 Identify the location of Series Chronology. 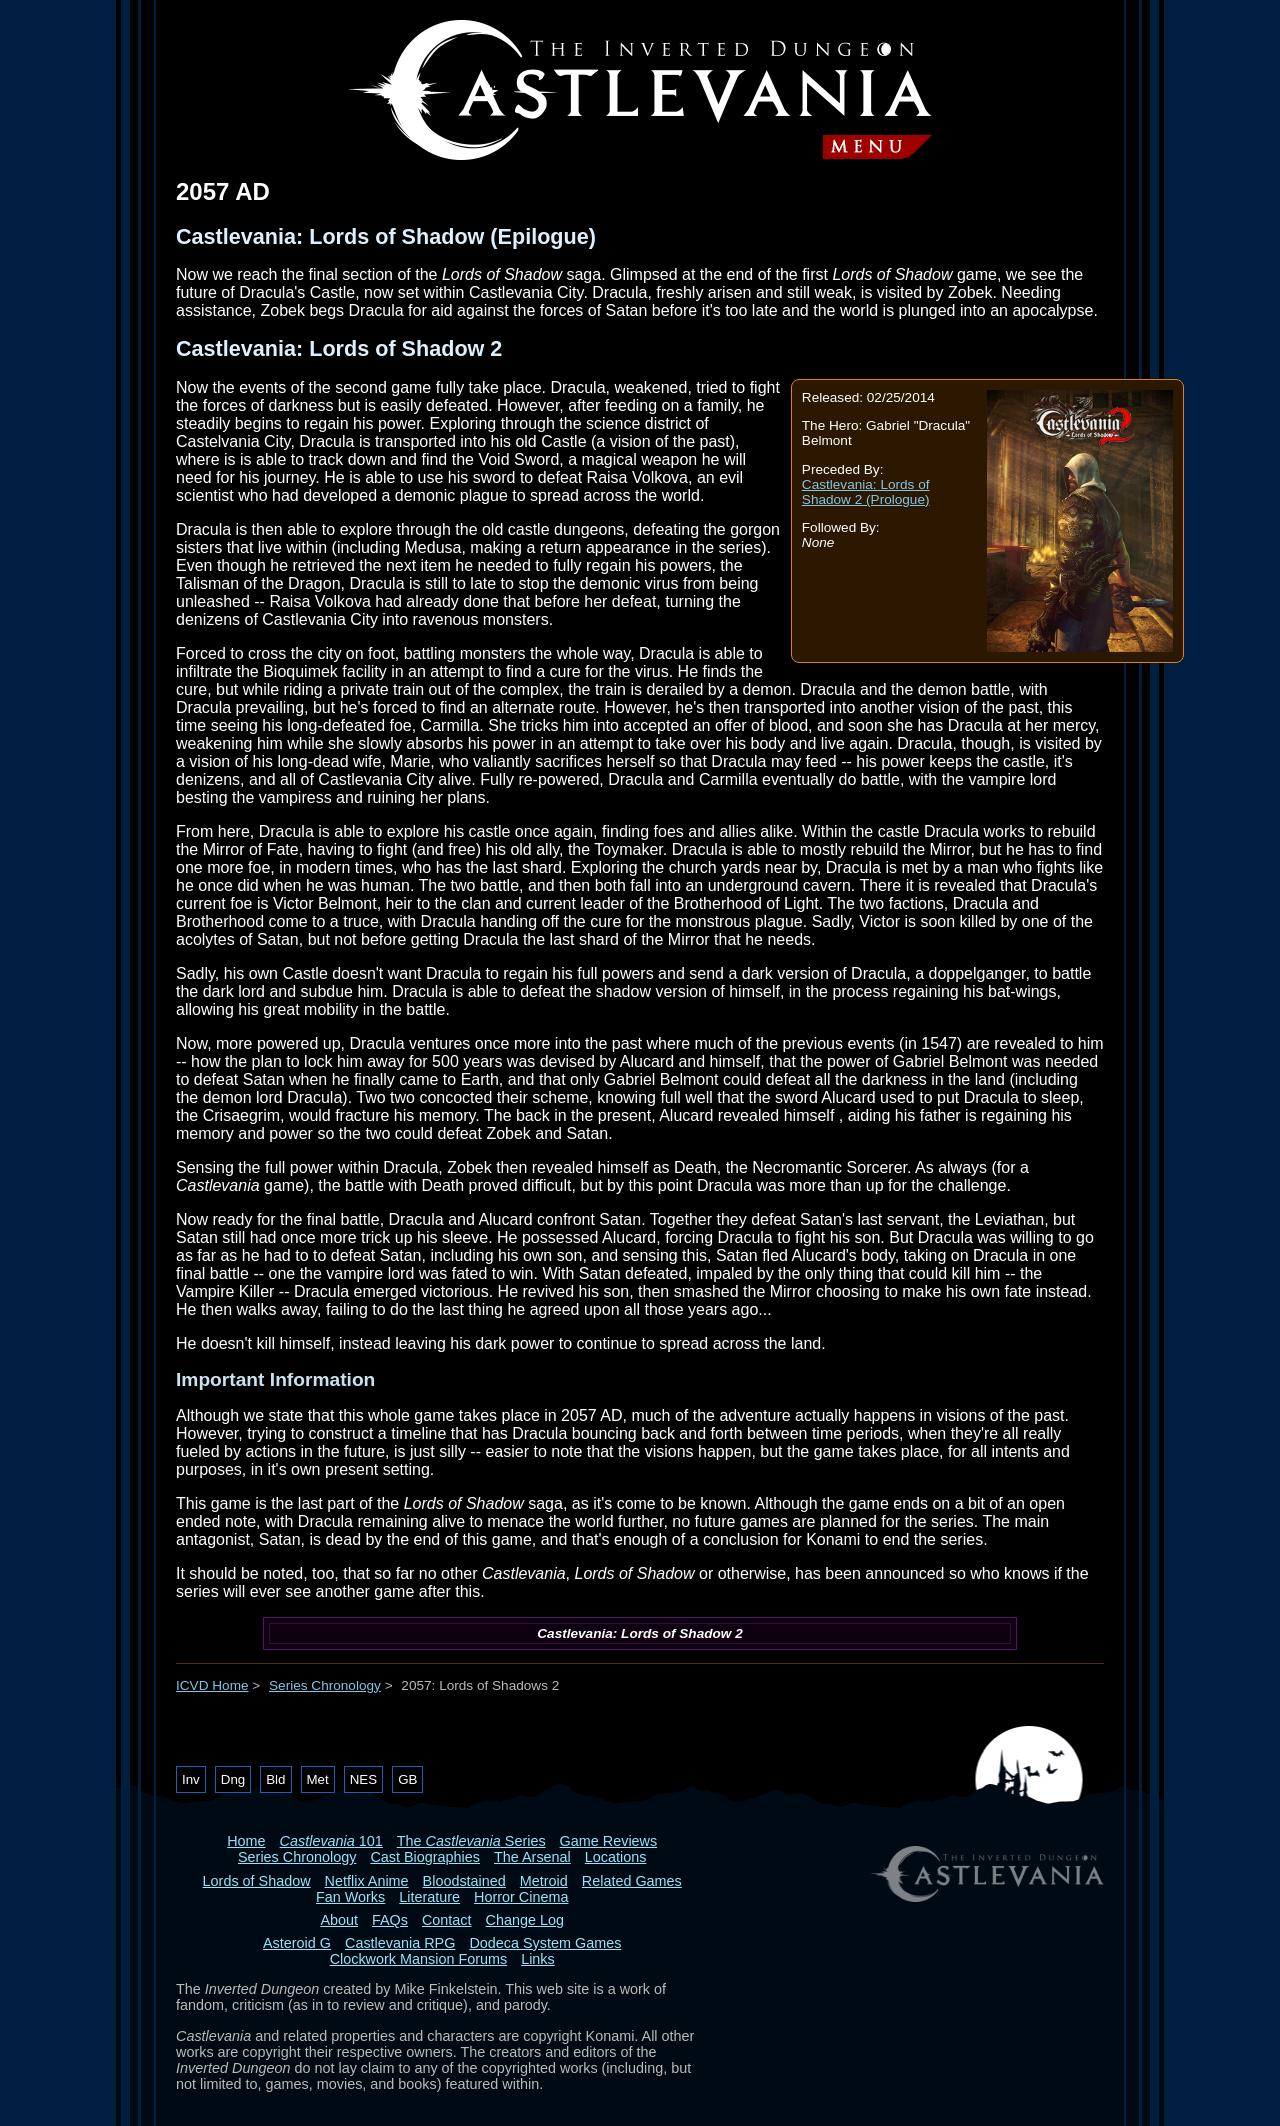
(325, 1685).